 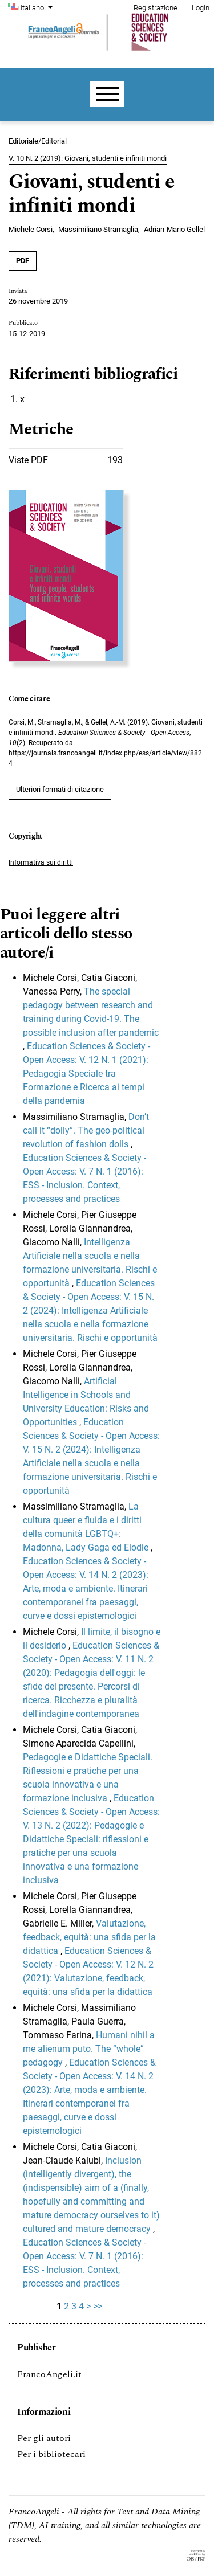 What do you see at coordinates (88, 158) in the screenshot?
I see `V. 10 N. 2 (2019): Giovani, studenti e infiniti mondi` at bounding box center [88, 158].